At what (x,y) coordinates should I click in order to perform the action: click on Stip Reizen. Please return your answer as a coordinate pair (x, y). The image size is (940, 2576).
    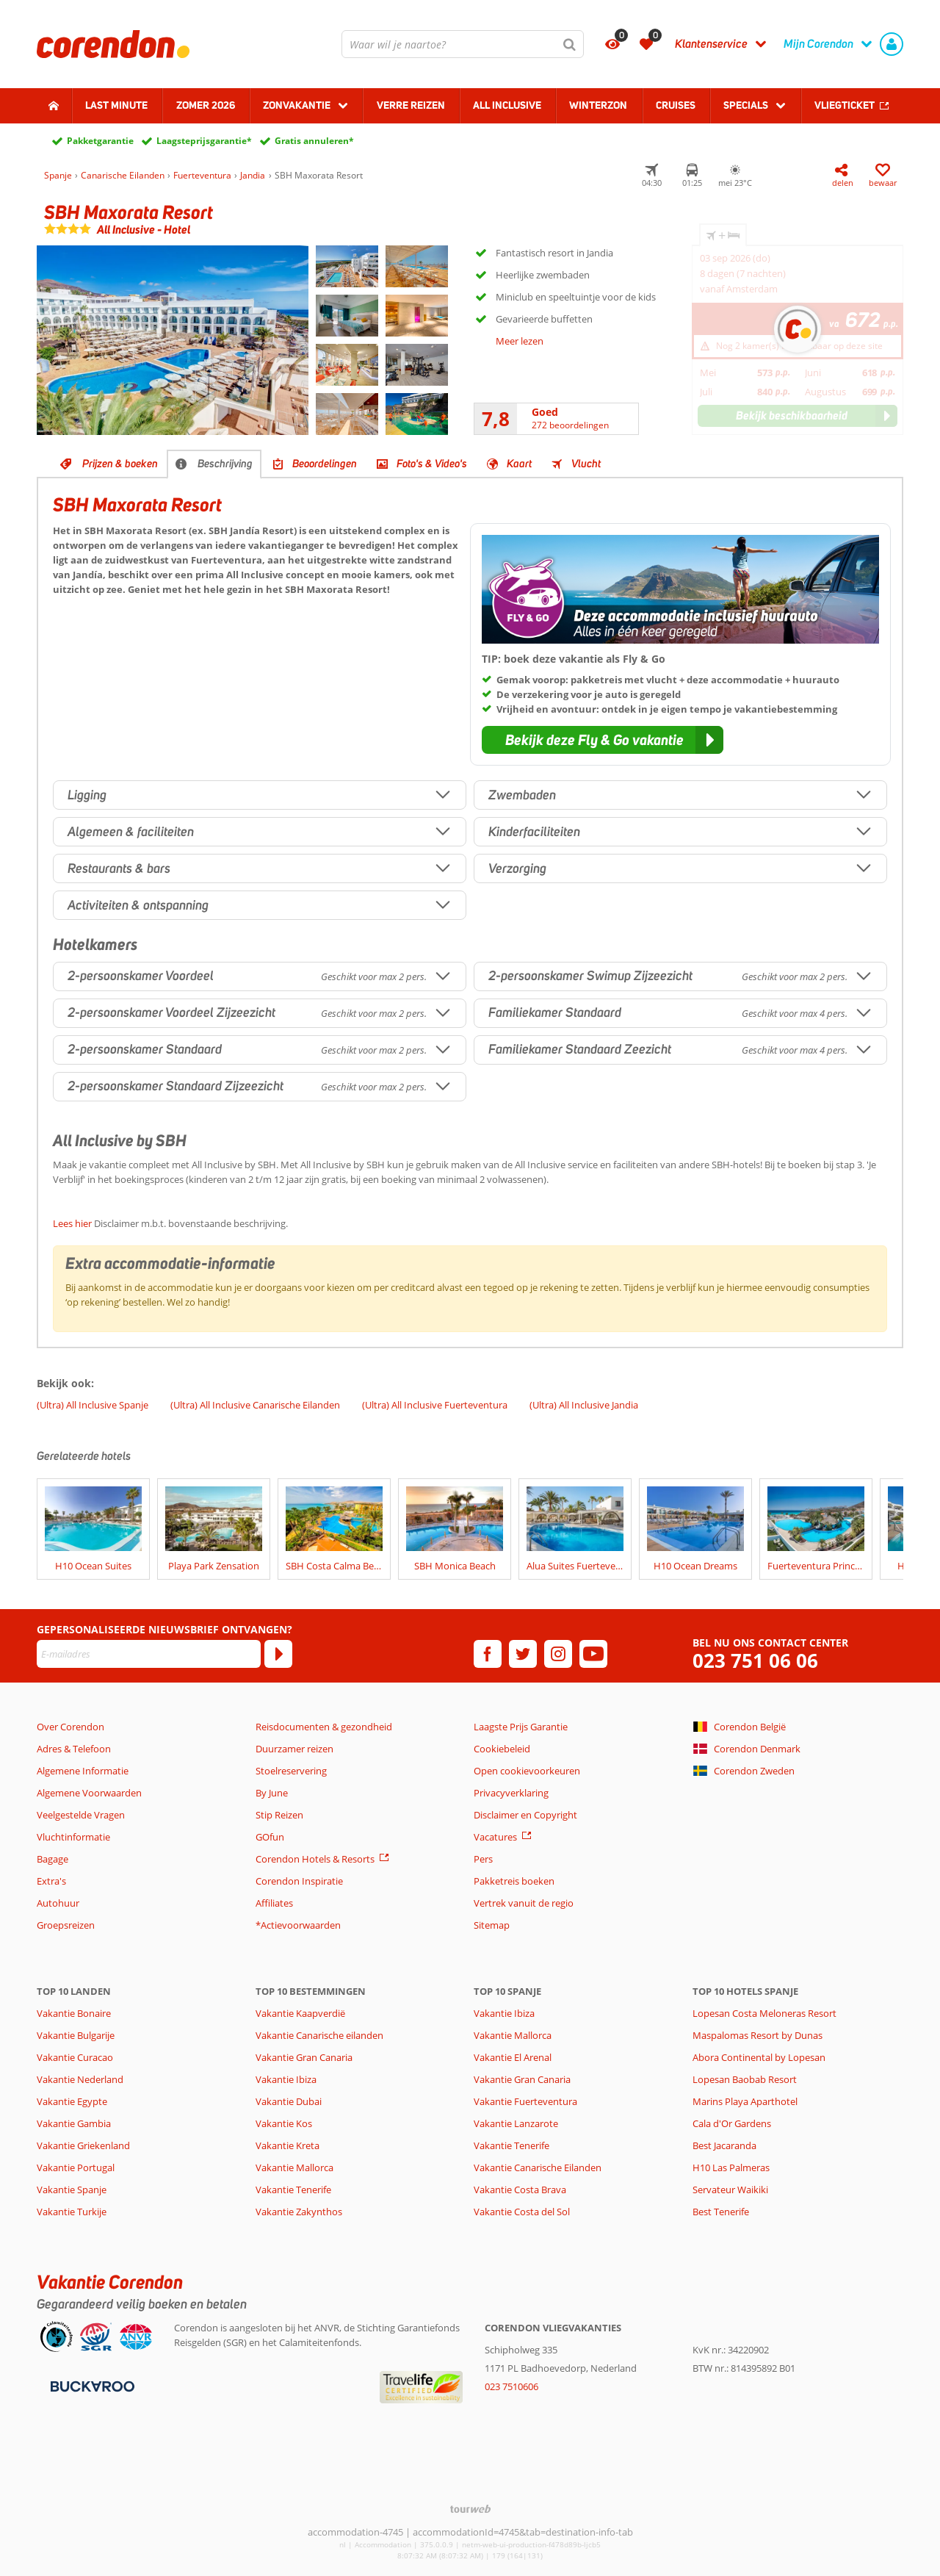
    Looking at the image, I should click on (279, 1814).